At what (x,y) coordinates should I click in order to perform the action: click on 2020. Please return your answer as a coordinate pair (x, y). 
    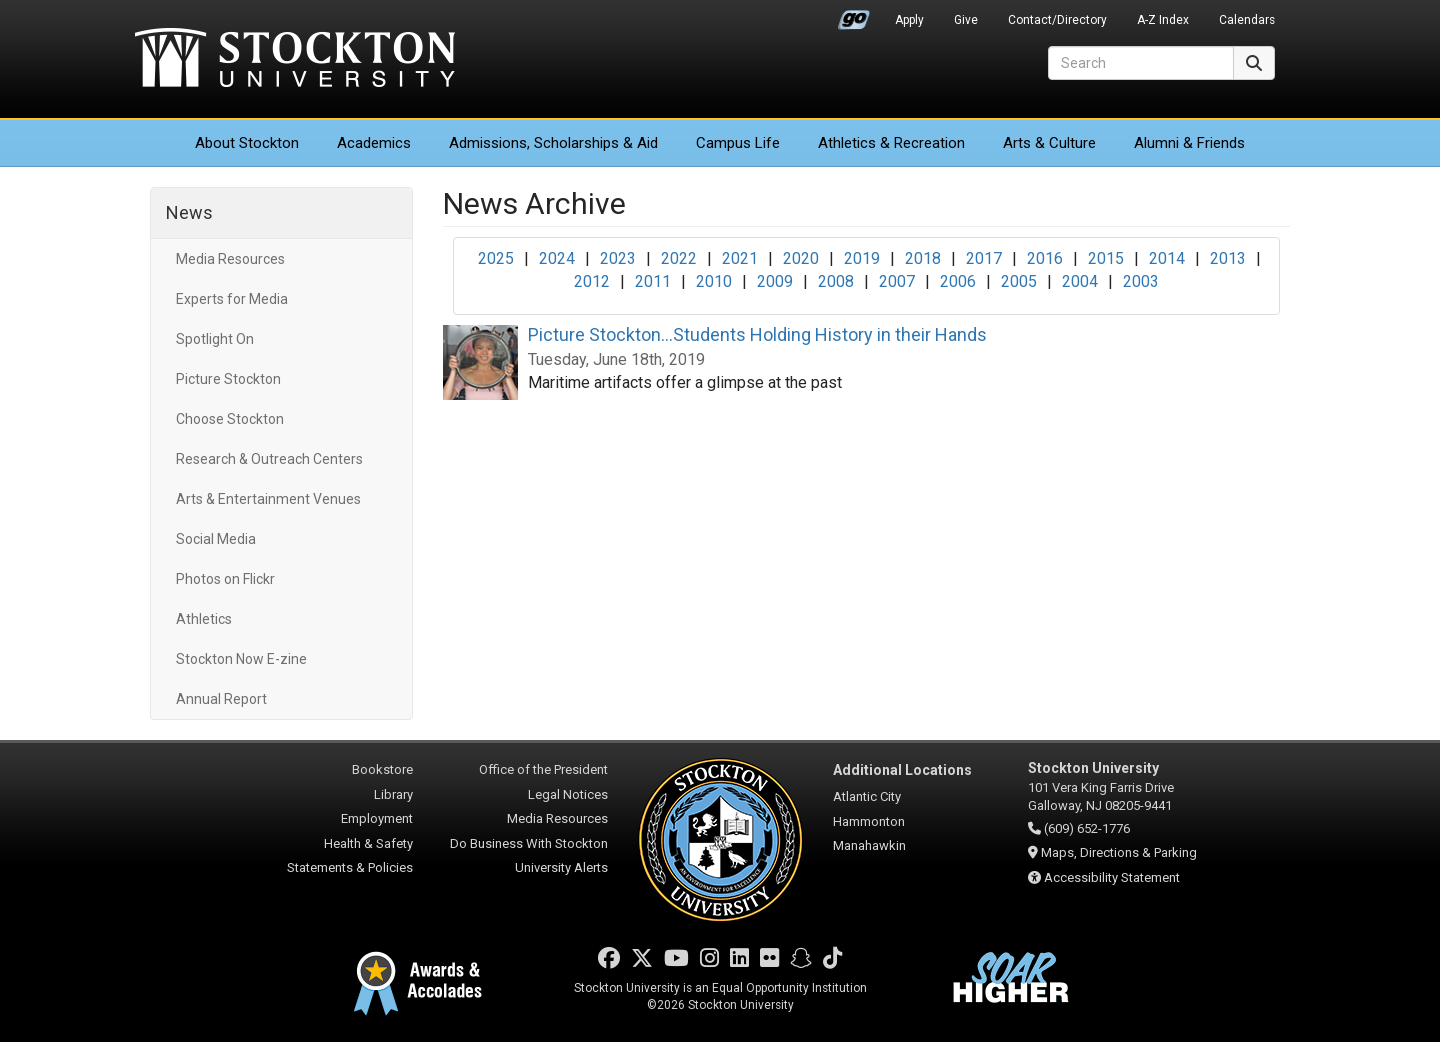
    Looking at the image, I should click on (801, 258).